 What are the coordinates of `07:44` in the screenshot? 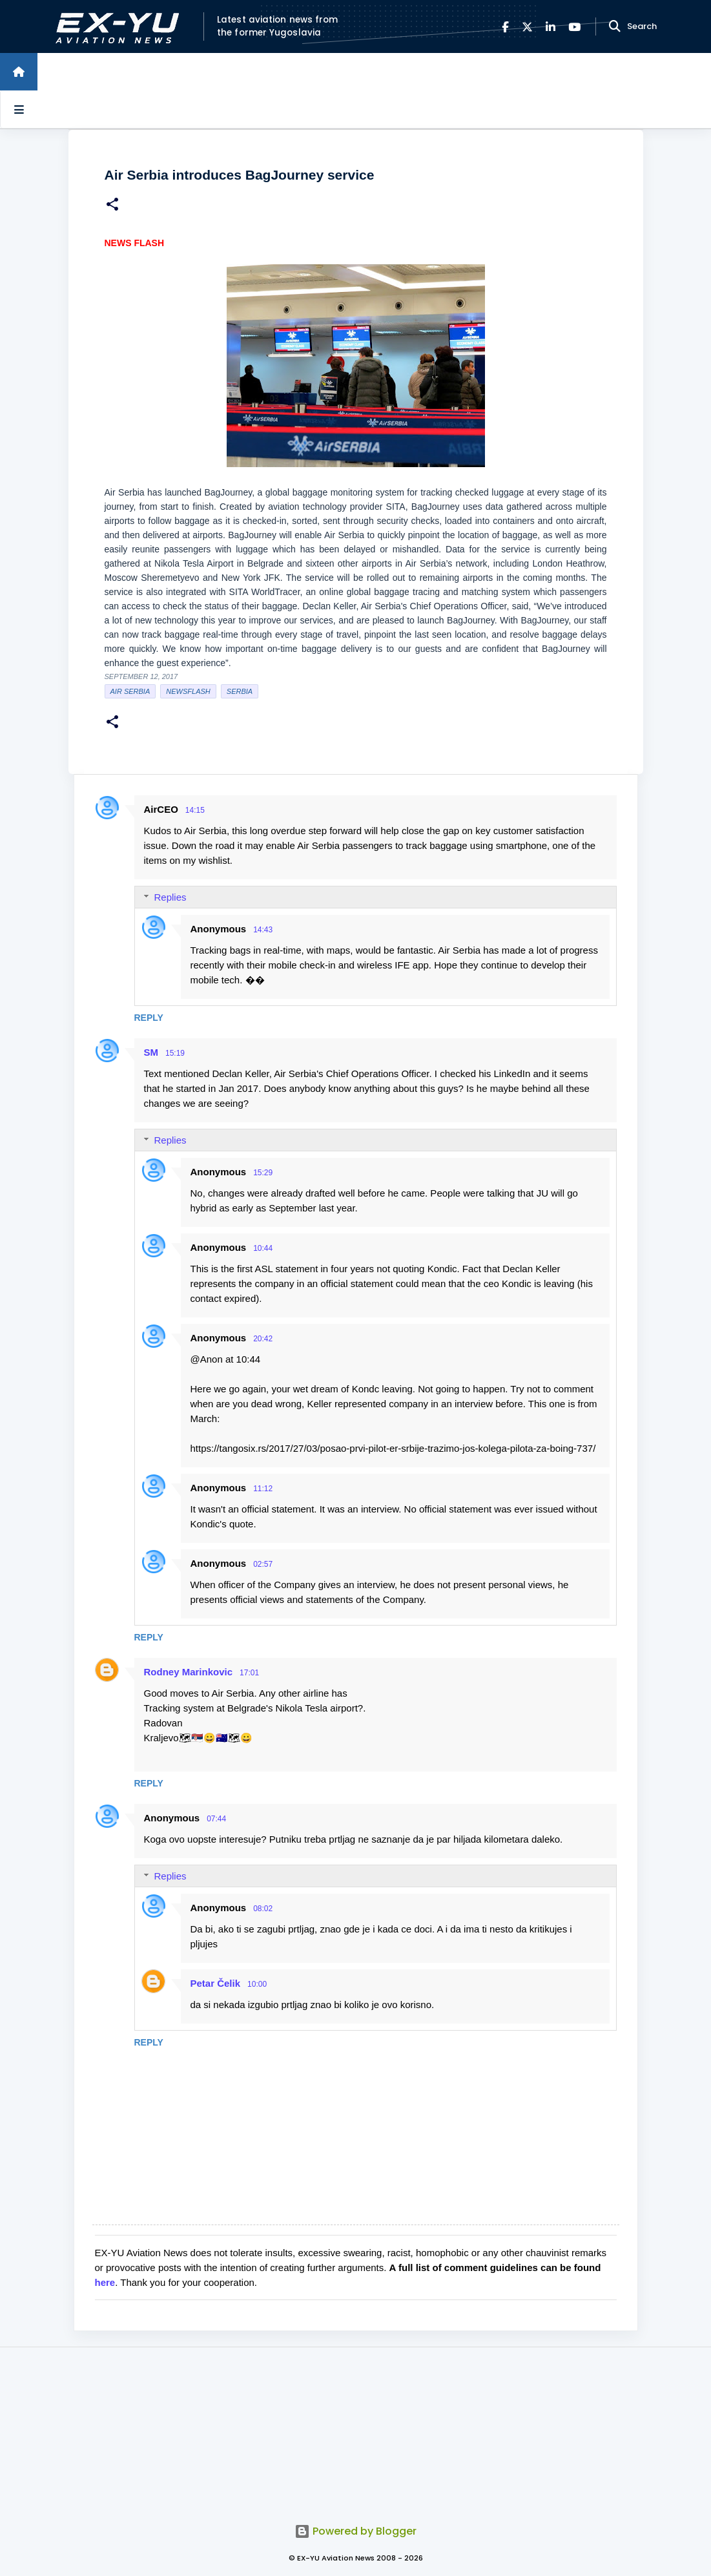 It's located at (216, 1818).